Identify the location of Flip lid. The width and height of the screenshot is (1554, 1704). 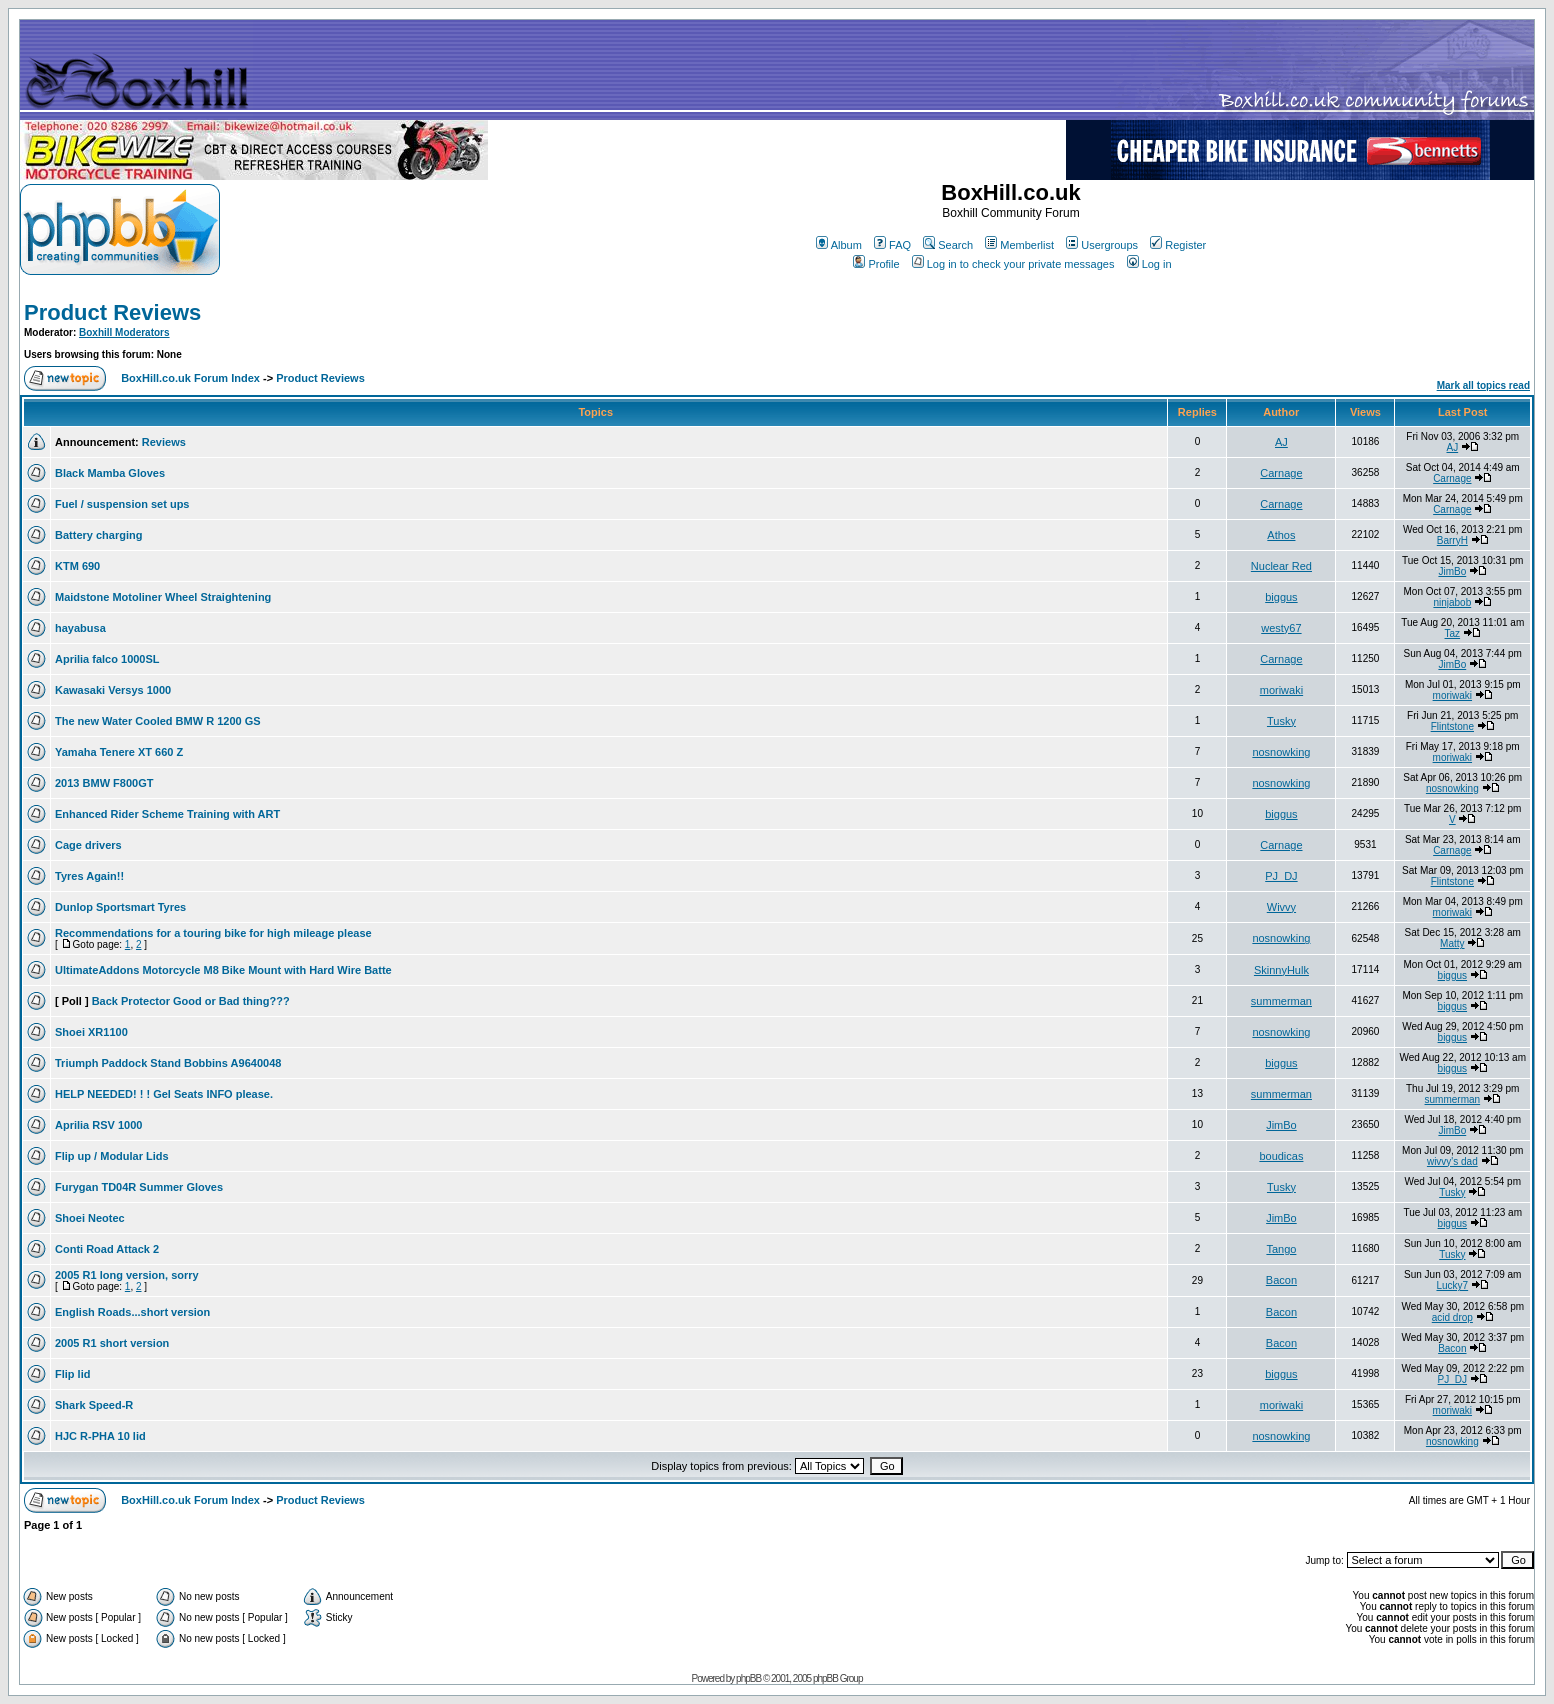
(72, 1374).